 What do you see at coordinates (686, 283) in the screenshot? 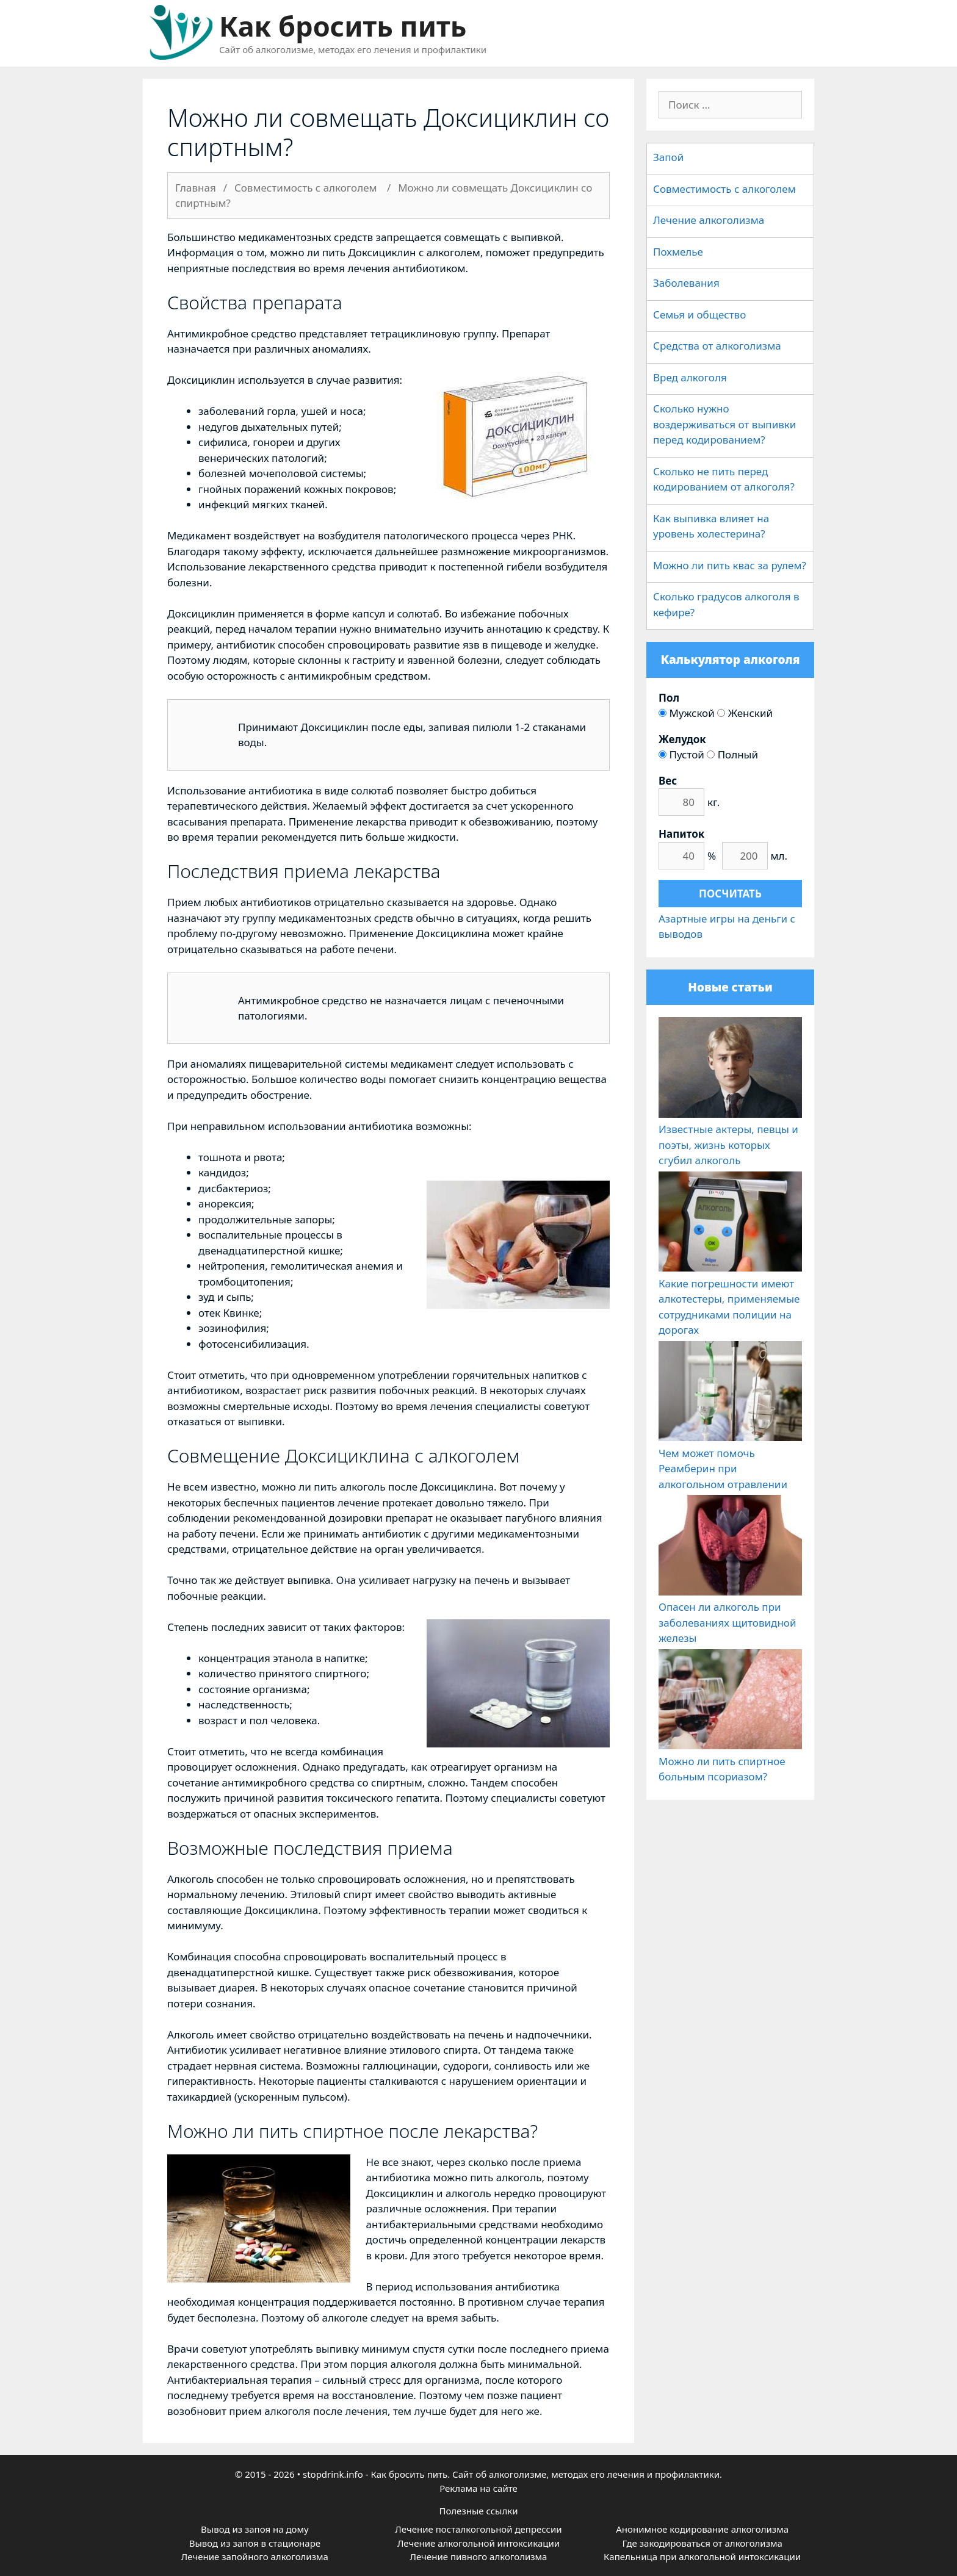
I see `Заболевания` at bounding box center [686, 283].